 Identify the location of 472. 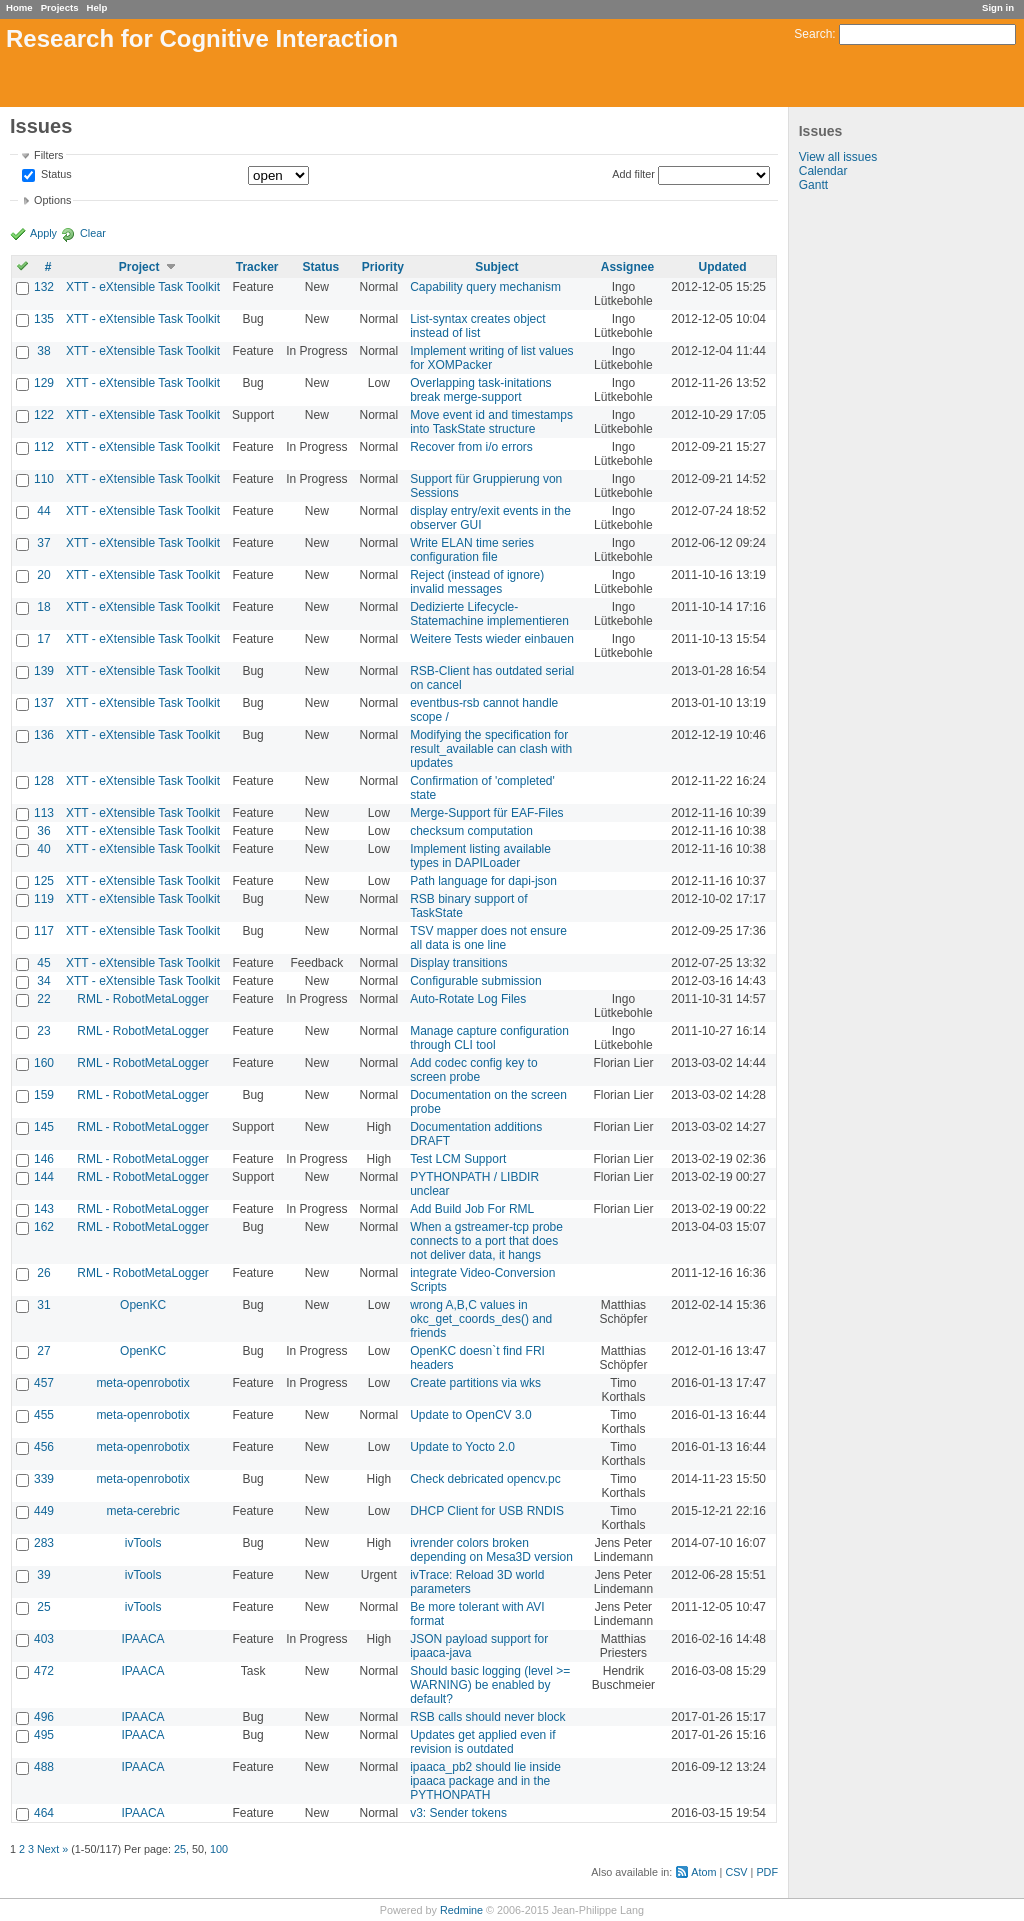
(44, 1671).